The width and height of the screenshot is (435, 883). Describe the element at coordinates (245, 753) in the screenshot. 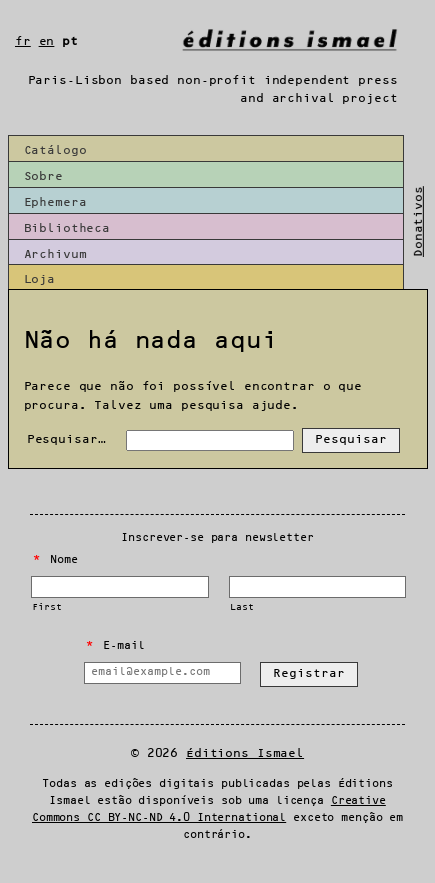

I see `Éditions Ismael` at that location.